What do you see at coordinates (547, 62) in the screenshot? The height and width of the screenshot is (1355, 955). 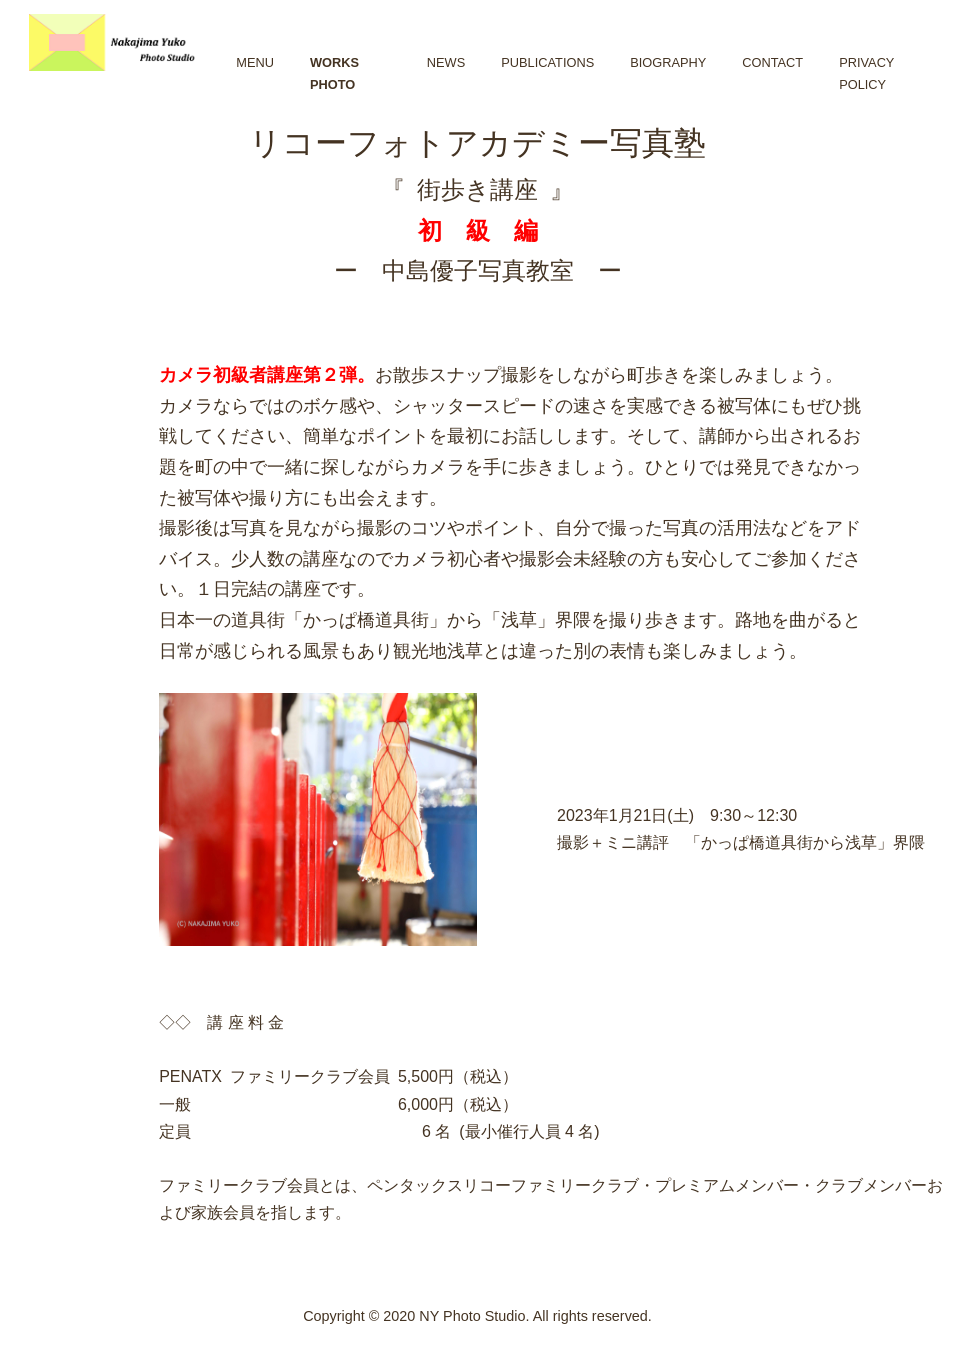 I see `PUBLICATIONS` at bounding box center [547, 62].